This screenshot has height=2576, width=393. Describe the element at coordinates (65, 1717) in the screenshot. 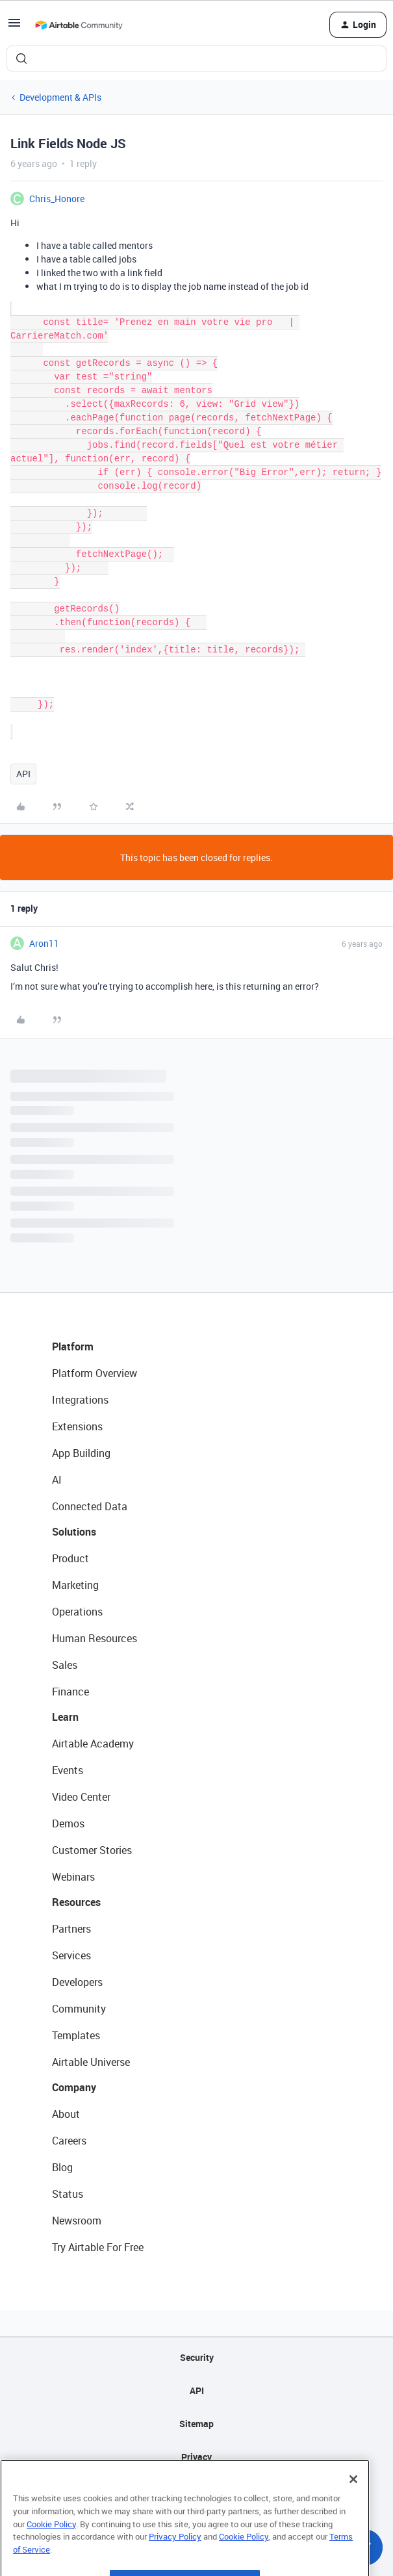

I see `Learn` at that location.